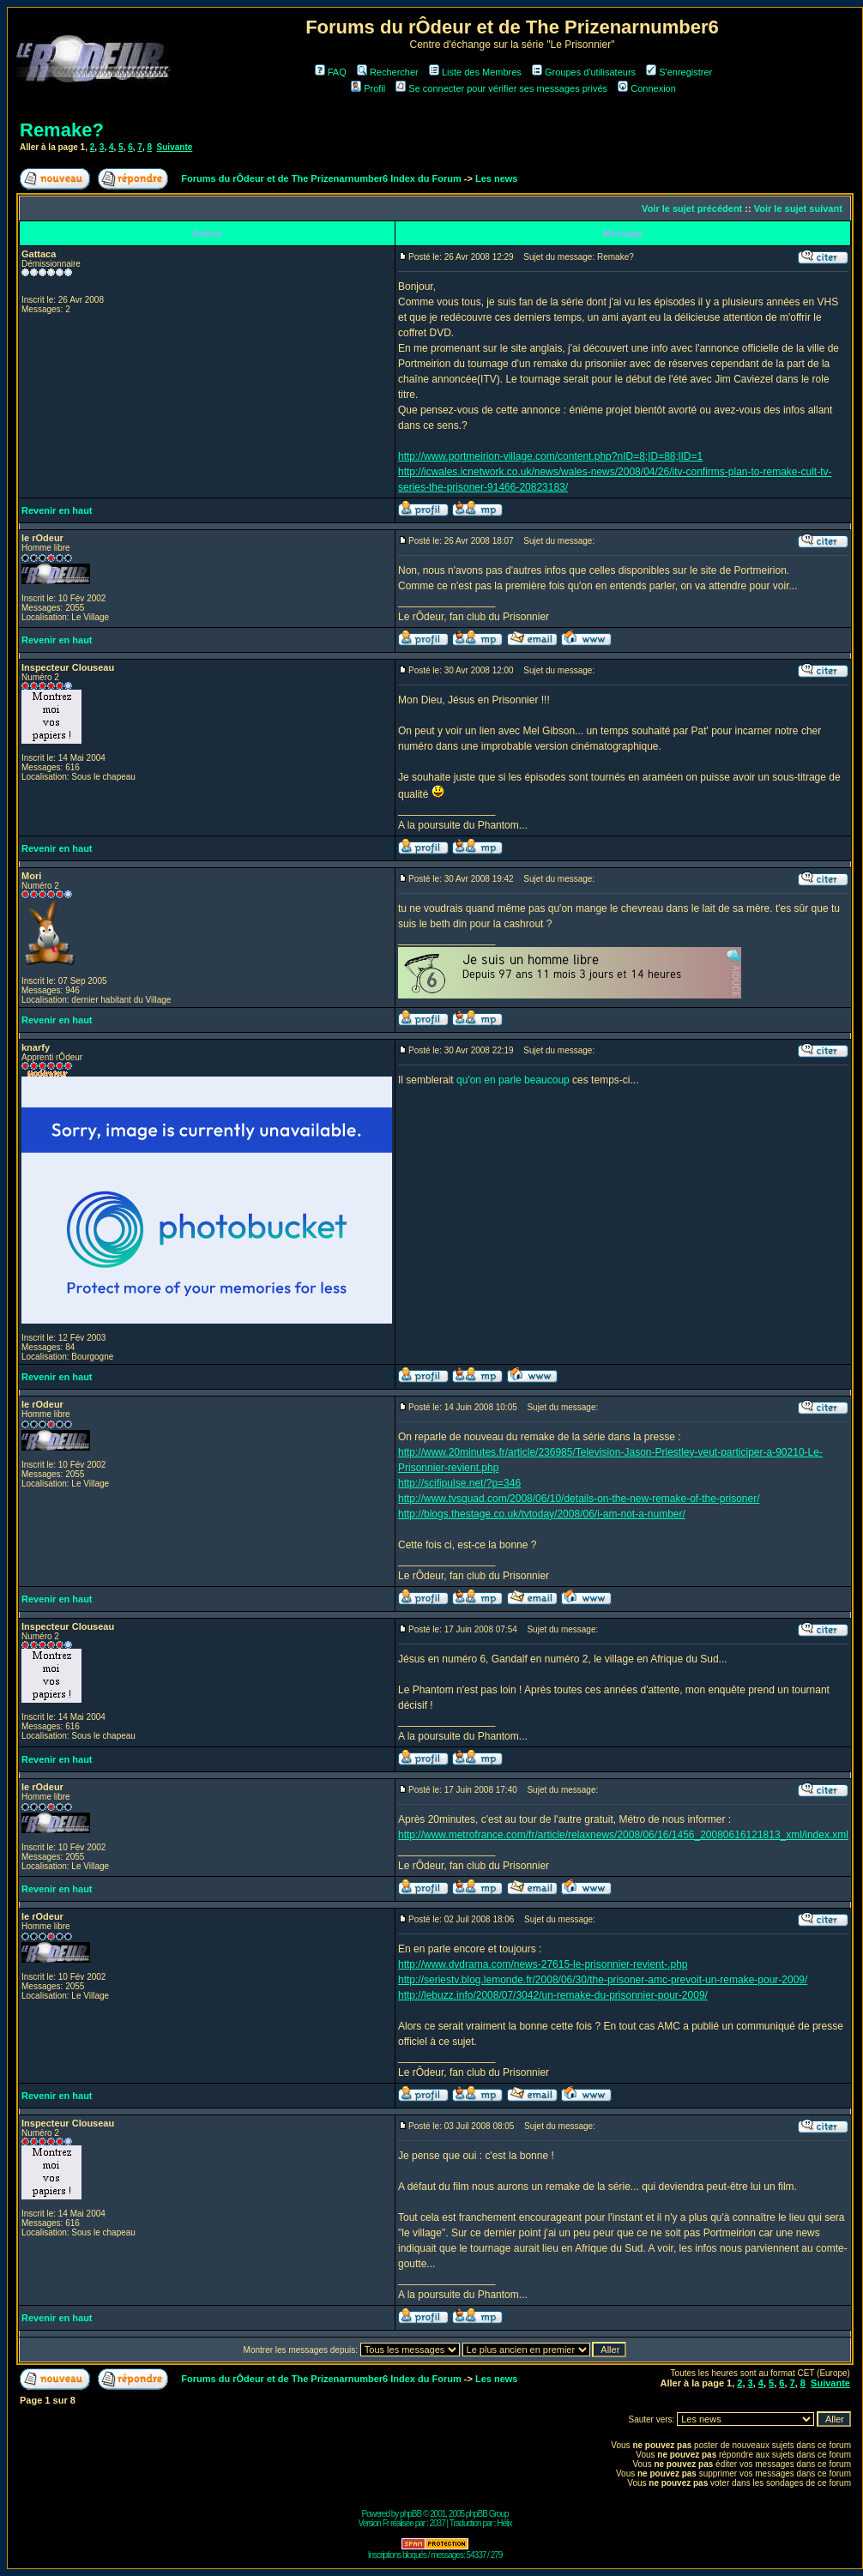  Describe the element at coordinates (602, 1980) in the screenshot. I see `http://seriestv.blog.lemonde.fr/2008/06/30/the-prisoner-amc-prevoit-un-remake-pour-2009/` at that location.